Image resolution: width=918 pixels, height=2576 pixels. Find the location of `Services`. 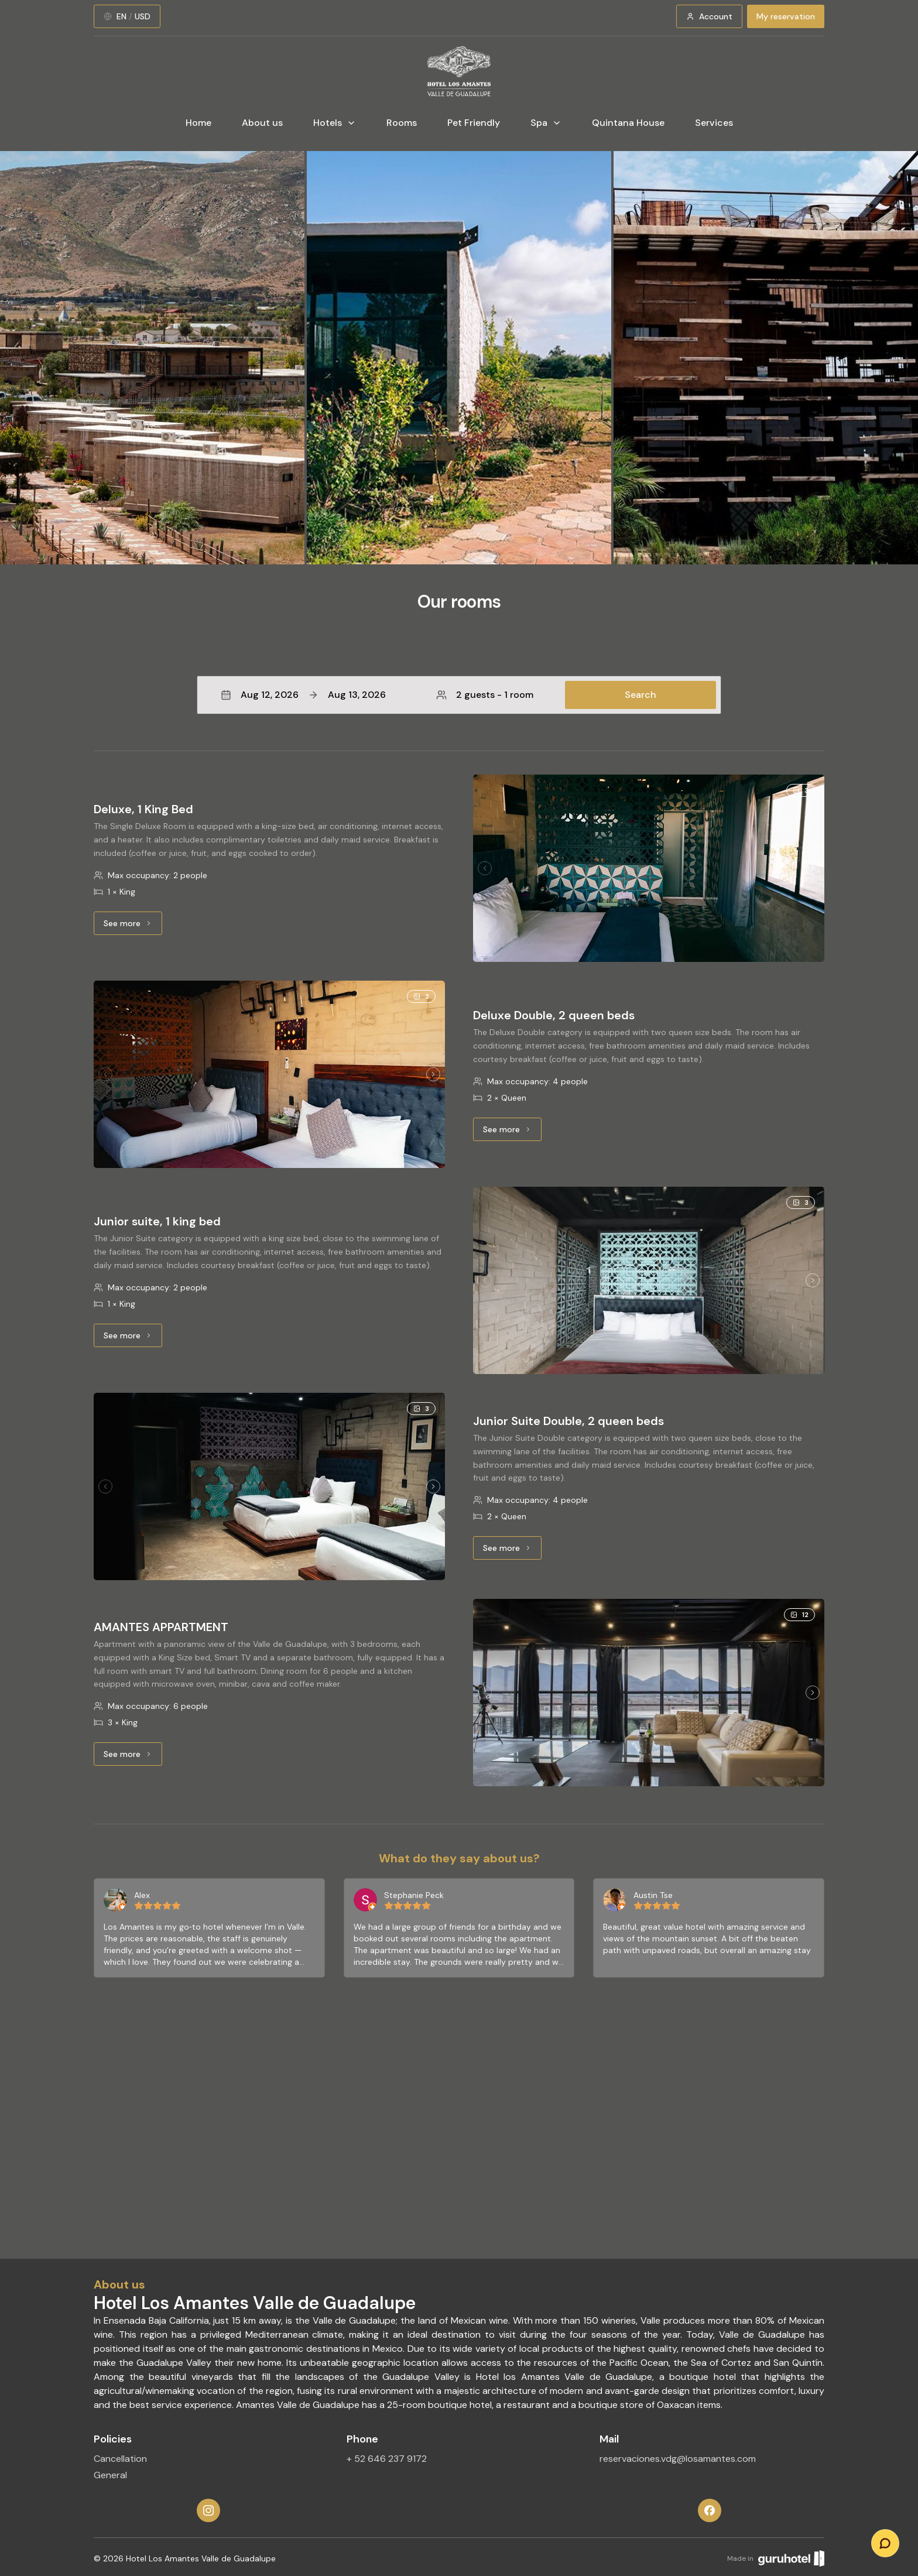

Services is located at coordinates (714, 123).